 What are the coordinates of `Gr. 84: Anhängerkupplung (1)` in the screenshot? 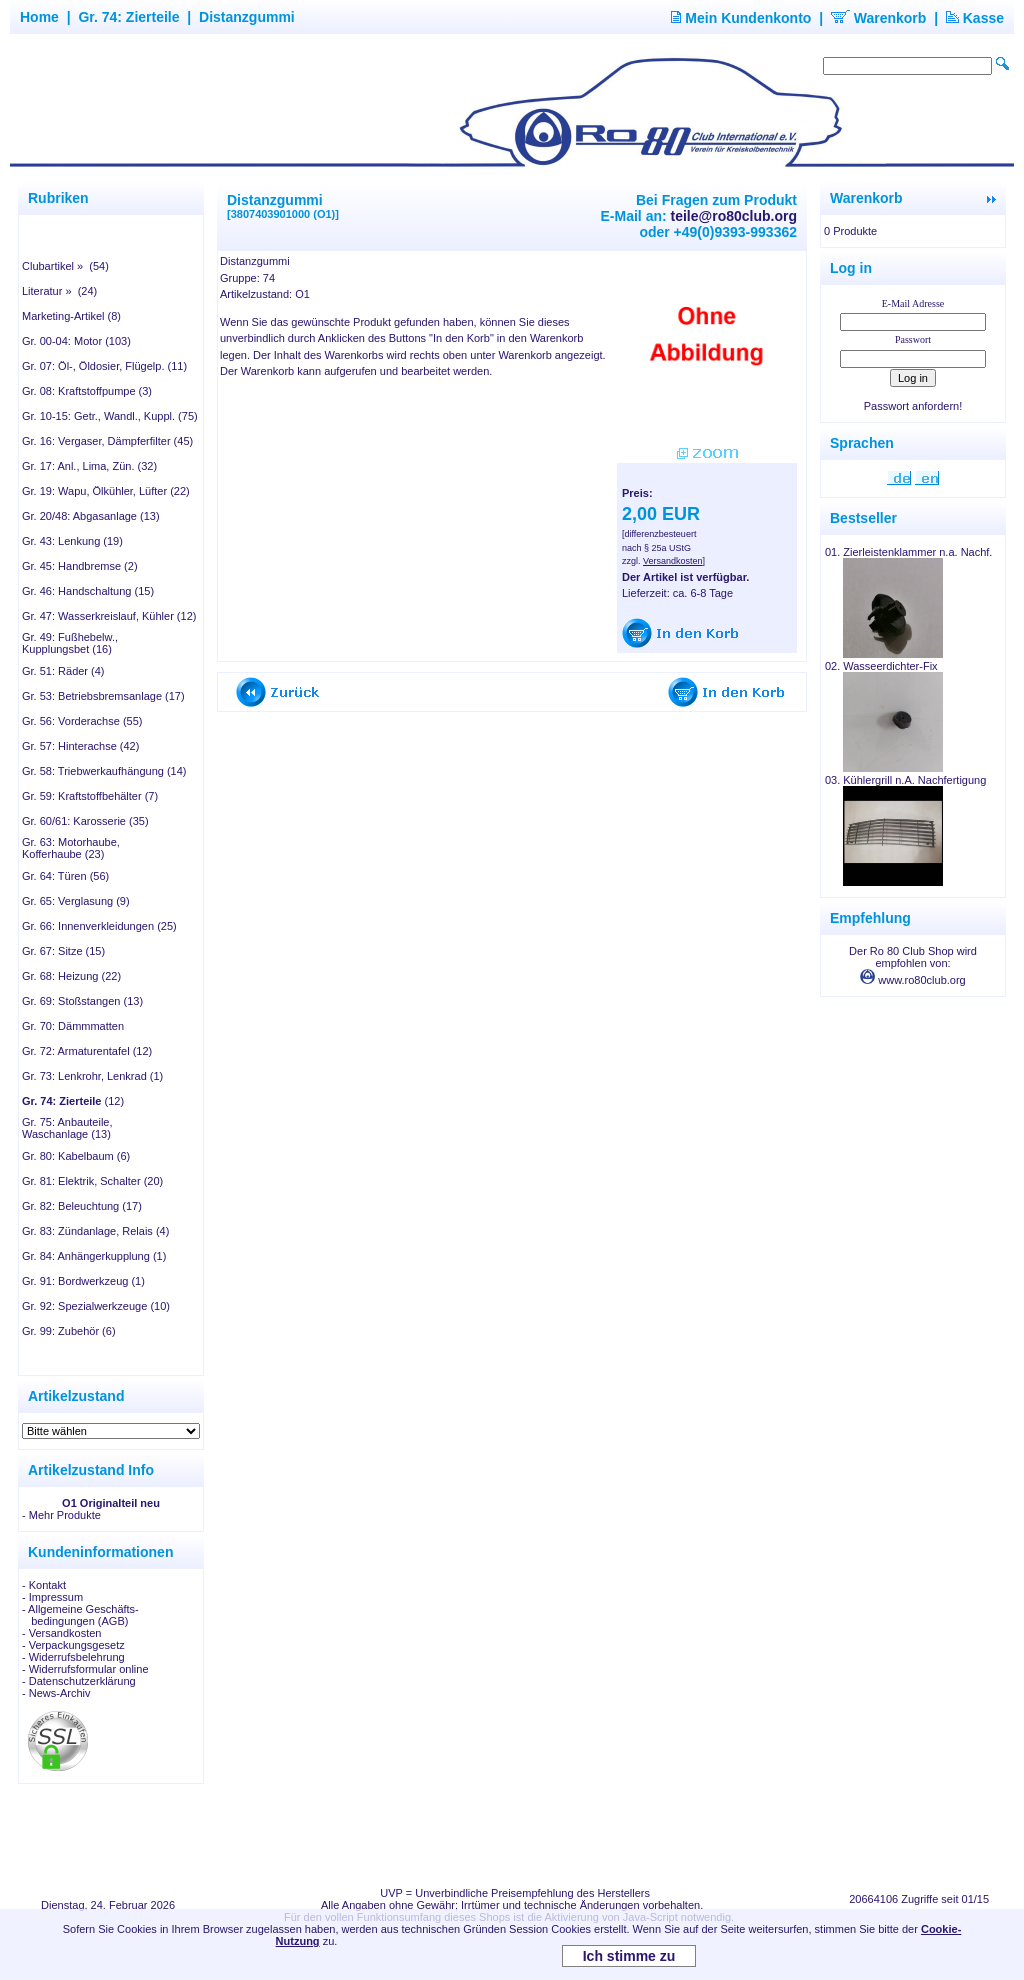 It's located at (94, 1256).